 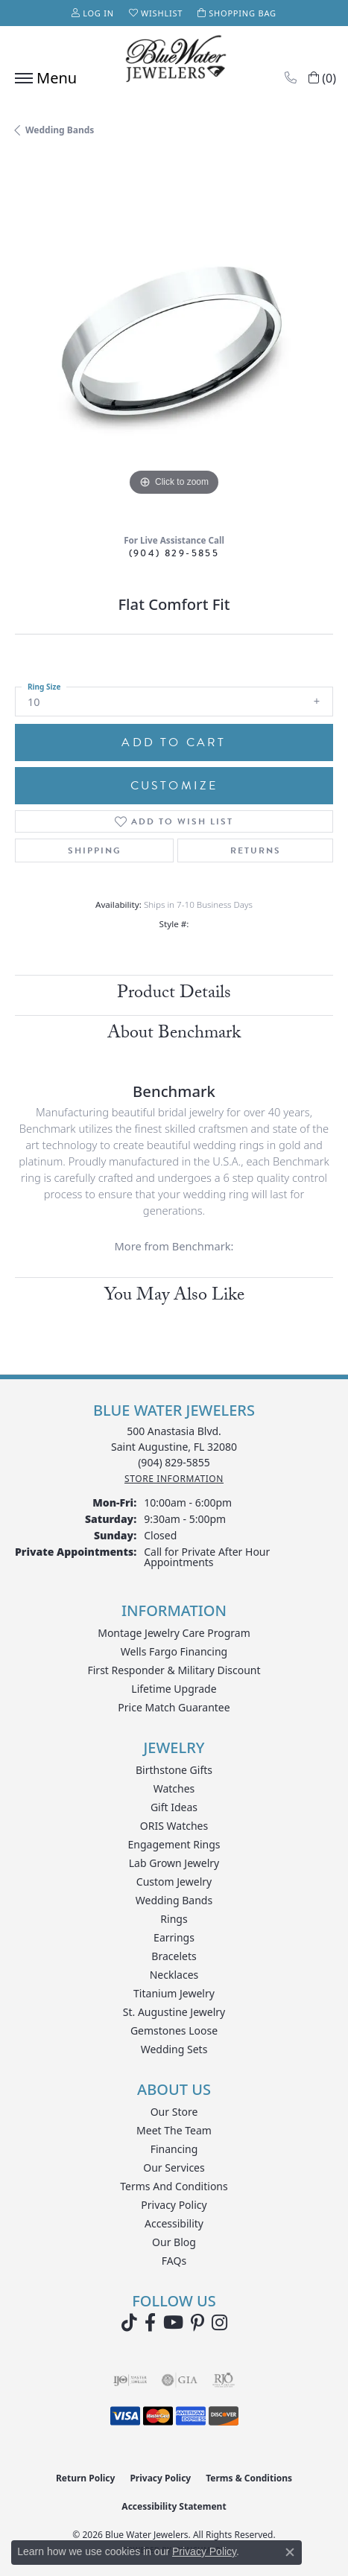 What do you see at coordinates (173, 1956) in the screenshot?
I see `Bracelets [menuitem]` at bounding box center [173, 1956].